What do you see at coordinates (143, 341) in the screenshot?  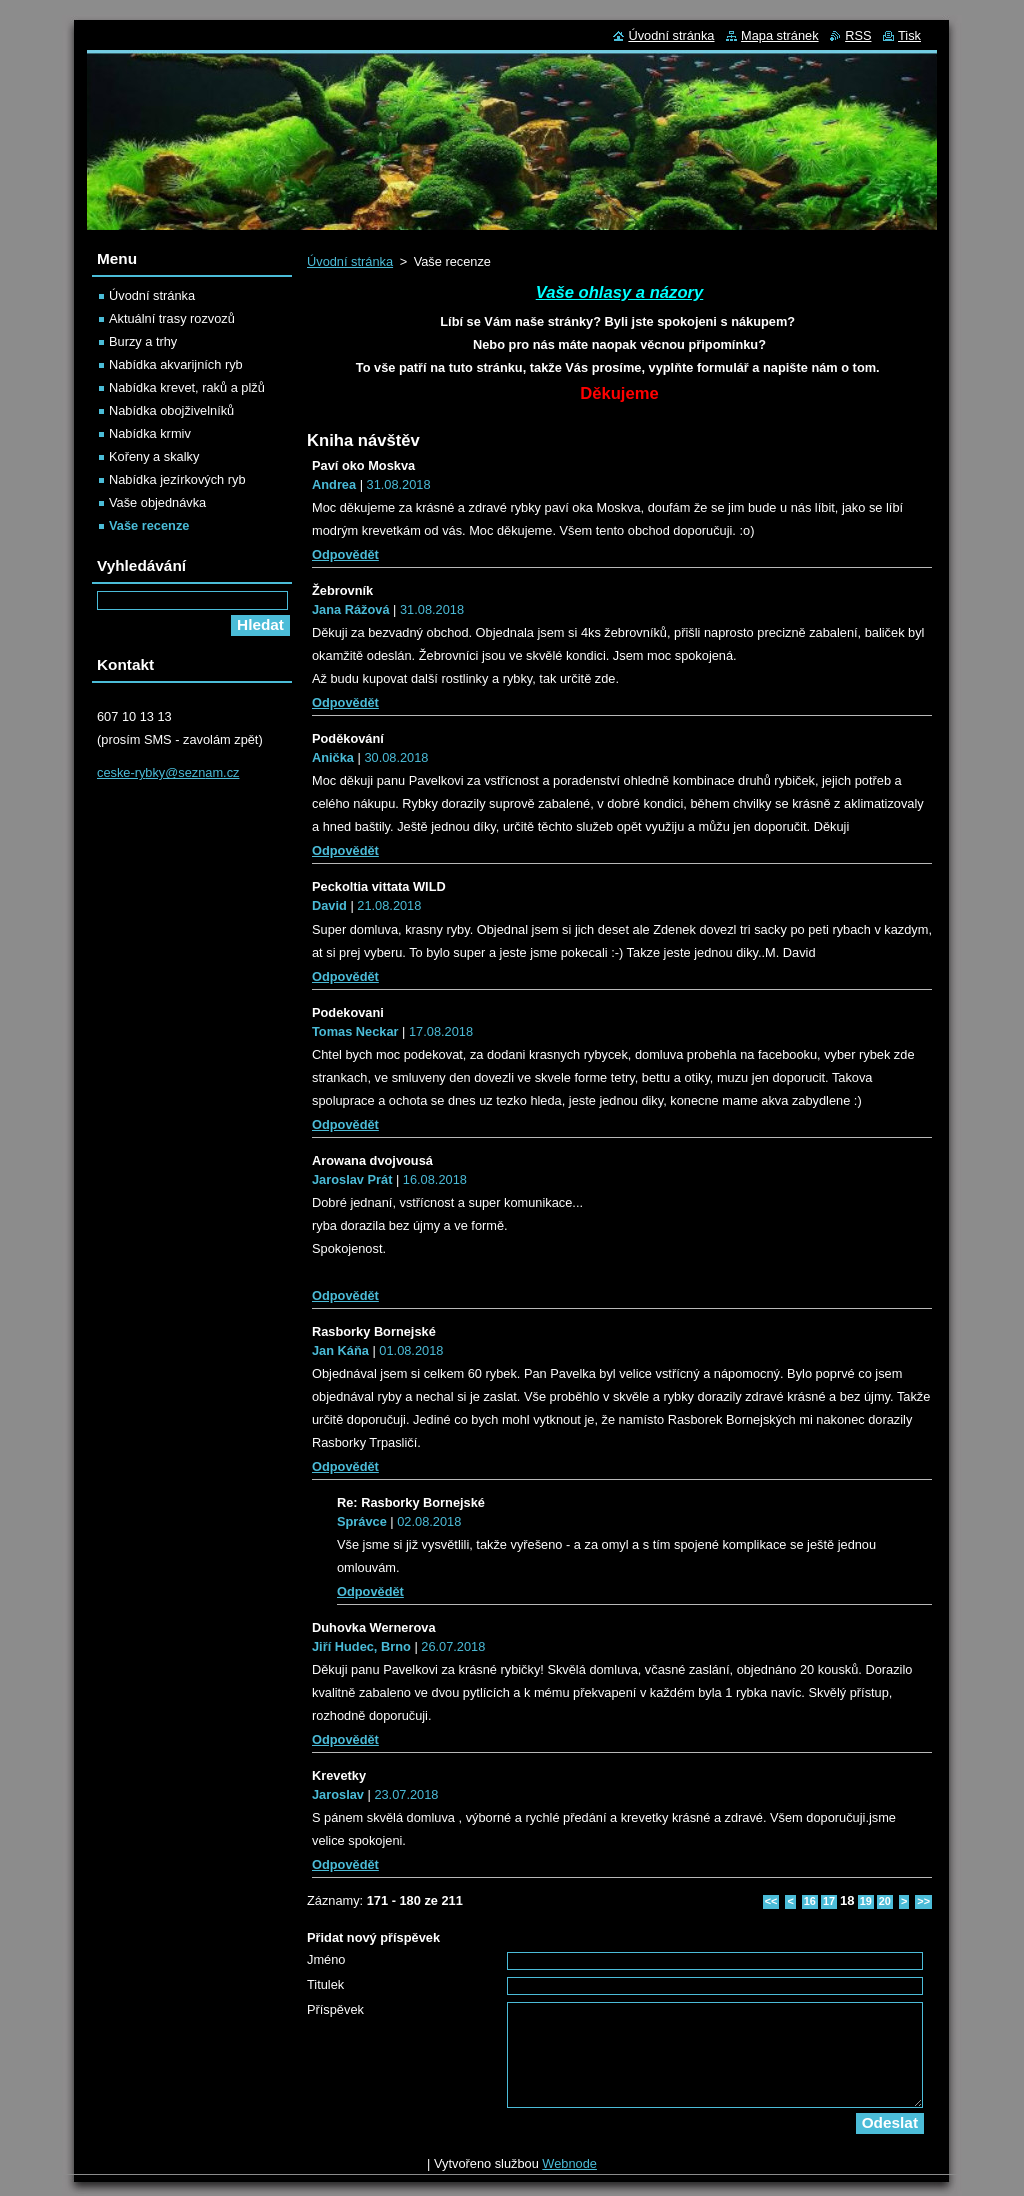 I see `Burzy a trhy` at bounding box center [143, 341].